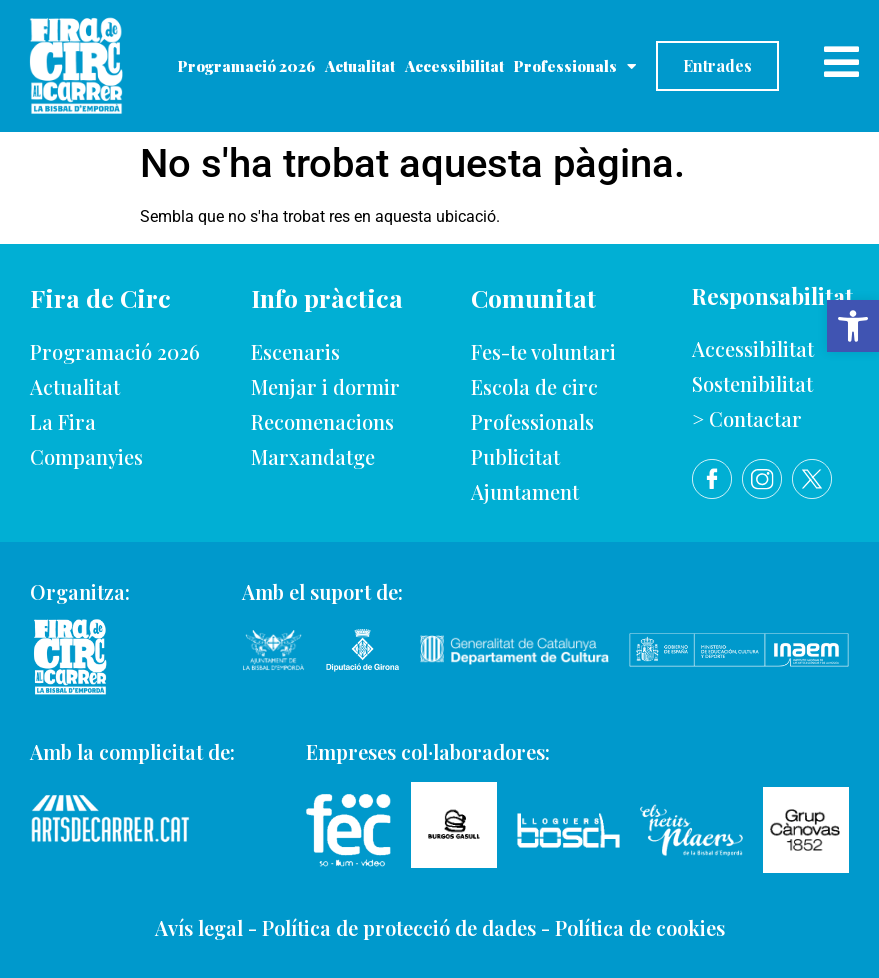 The image size is (879, 978). Describe the element at coordinates (399, 927) in the screenshot. I see `Política de protecció de dades` at that location.